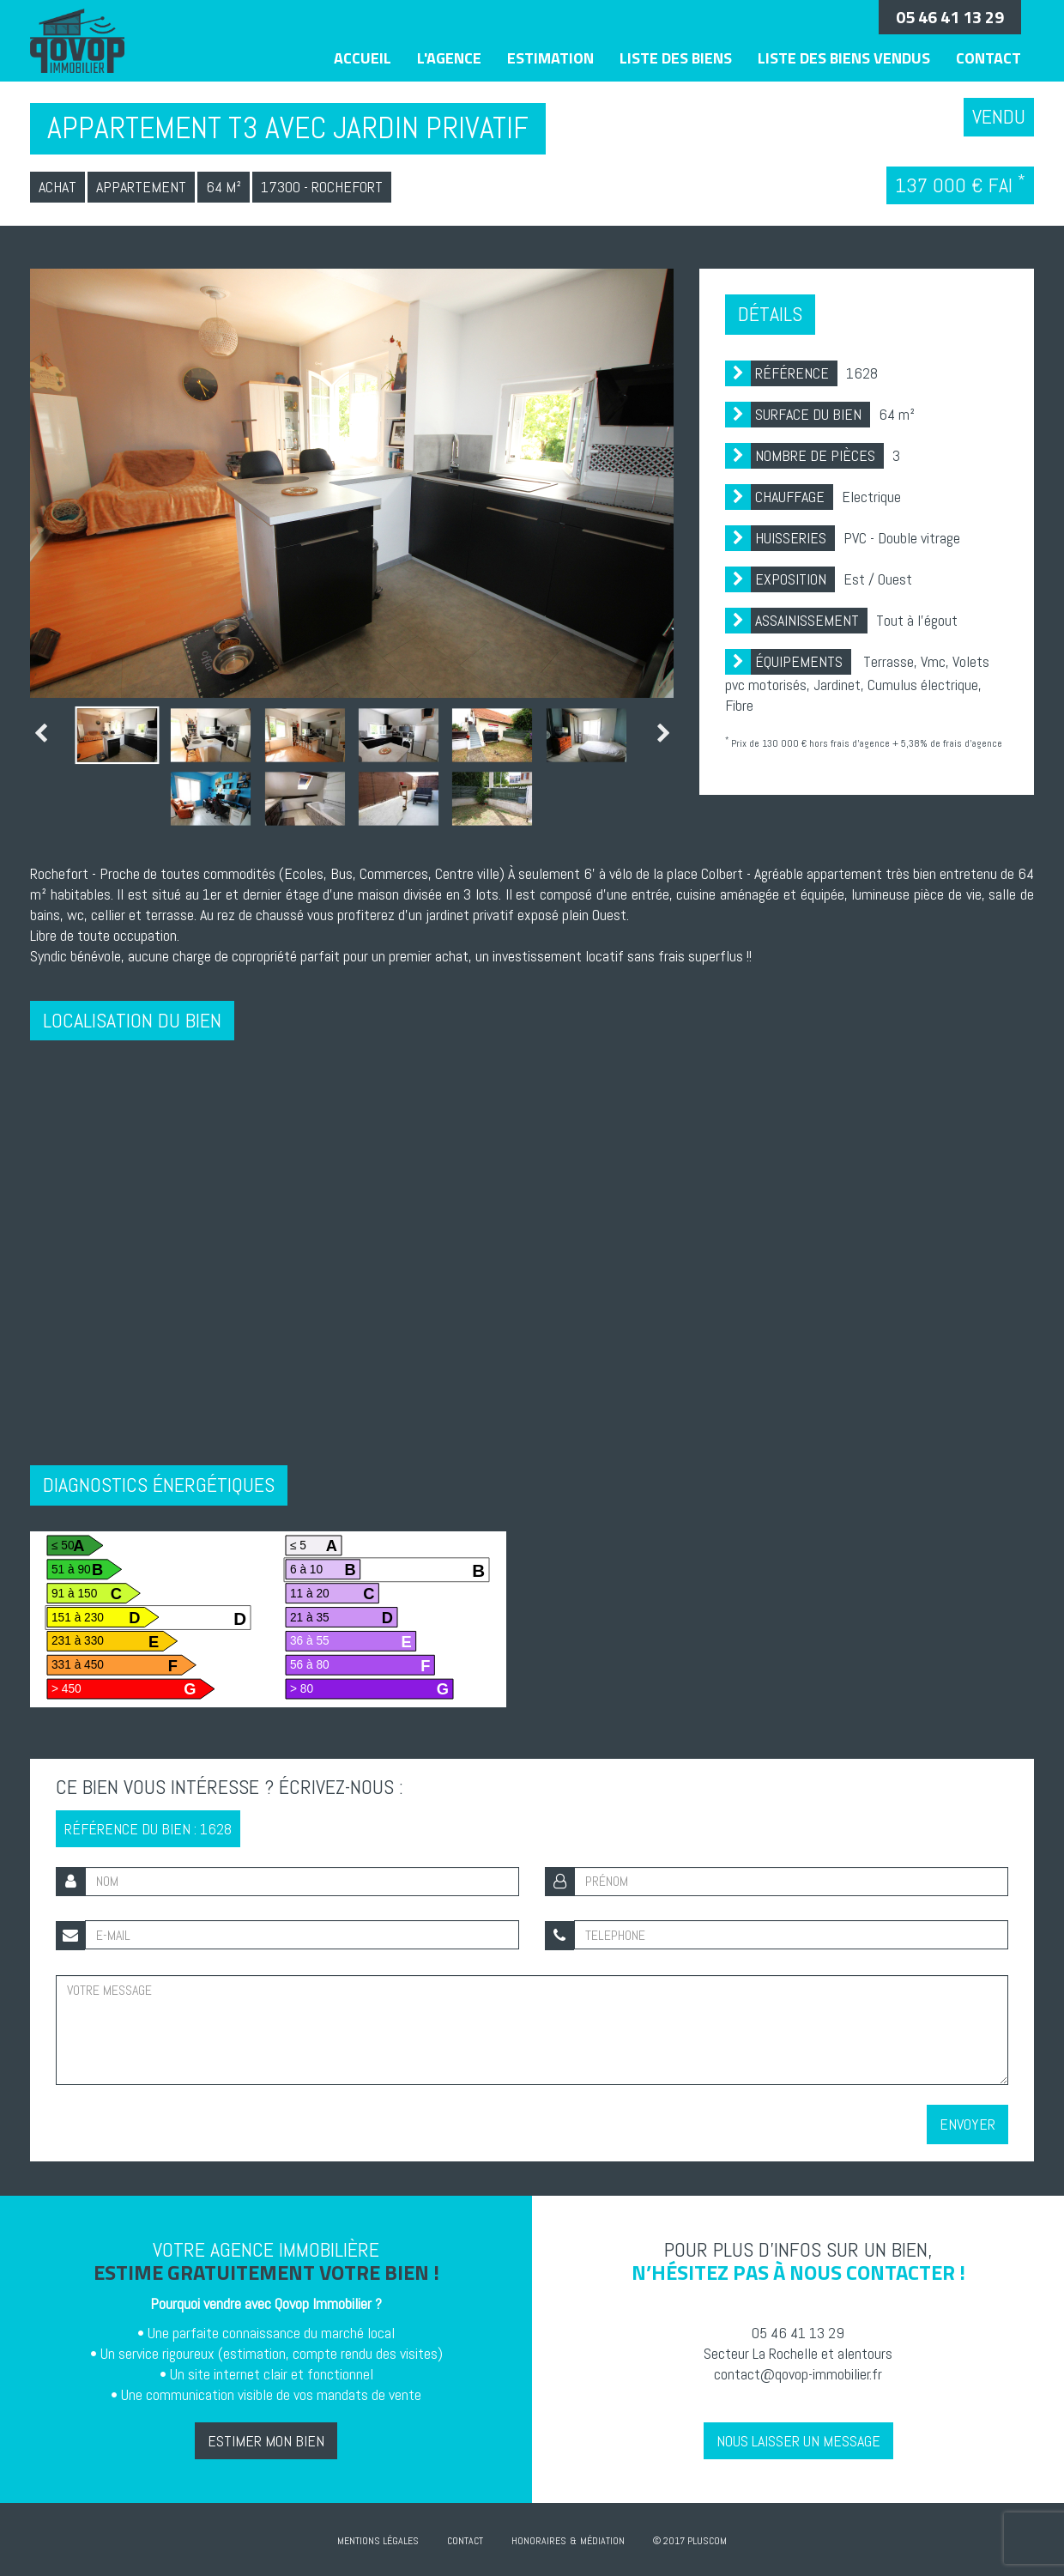 The width and height of the screenshot is (1064, 2576). I want to click on © 2017 Pluscom, so click(690, 2540).